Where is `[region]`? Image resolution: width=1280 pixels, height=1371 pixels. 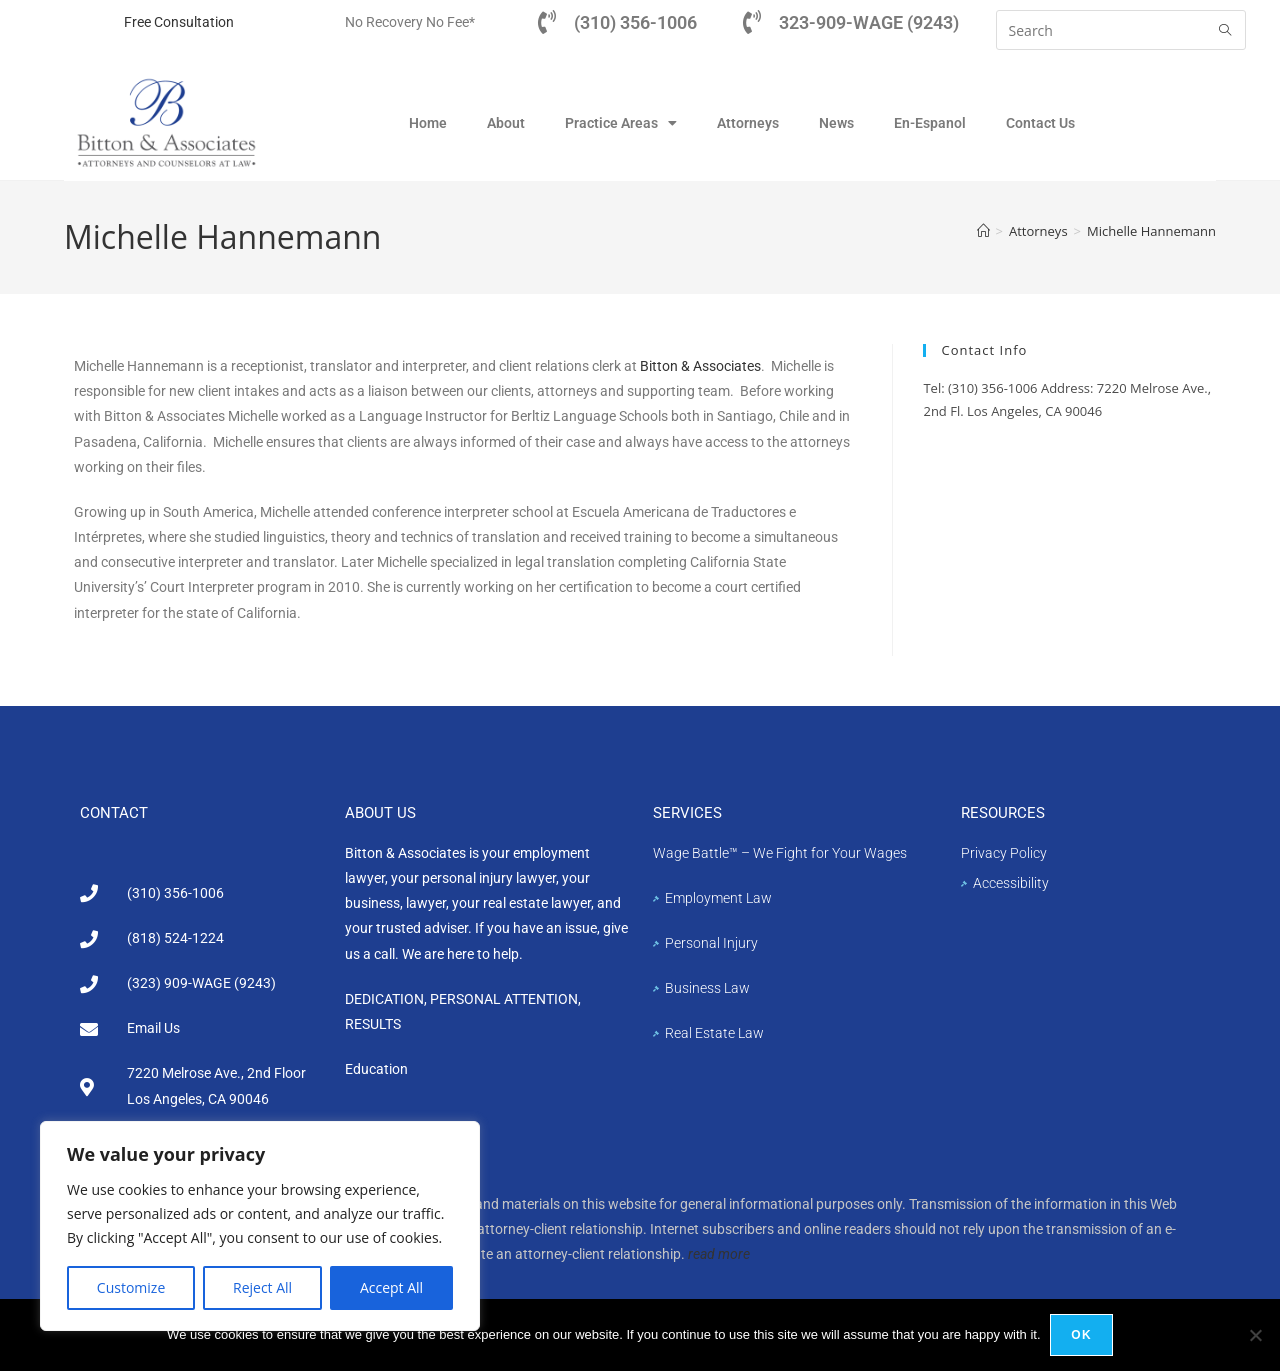
[region] is located at coordinates (260, 1226).